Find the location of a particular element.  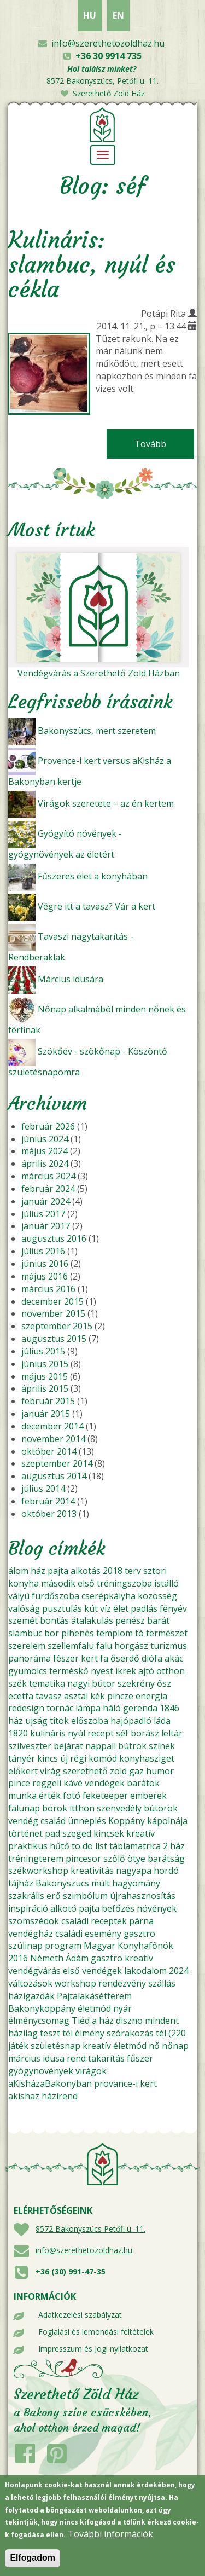

december 2015 is located at coordinates (52, 1301).